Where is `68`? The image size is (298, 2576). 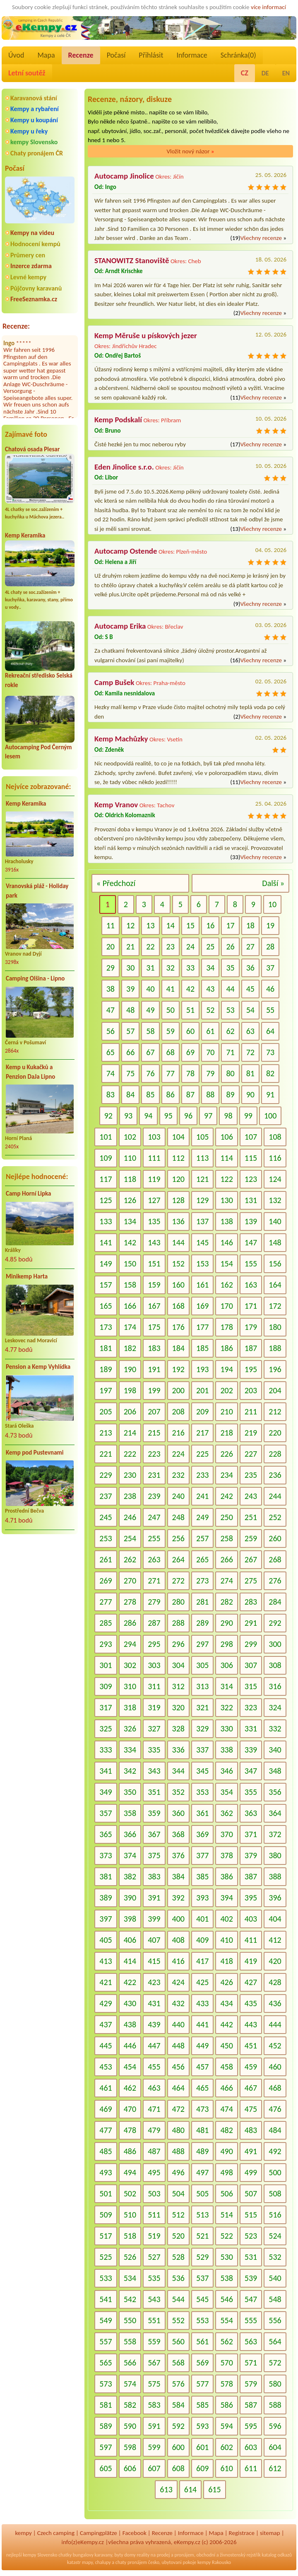 68 is located at coordinates (170, 1052).